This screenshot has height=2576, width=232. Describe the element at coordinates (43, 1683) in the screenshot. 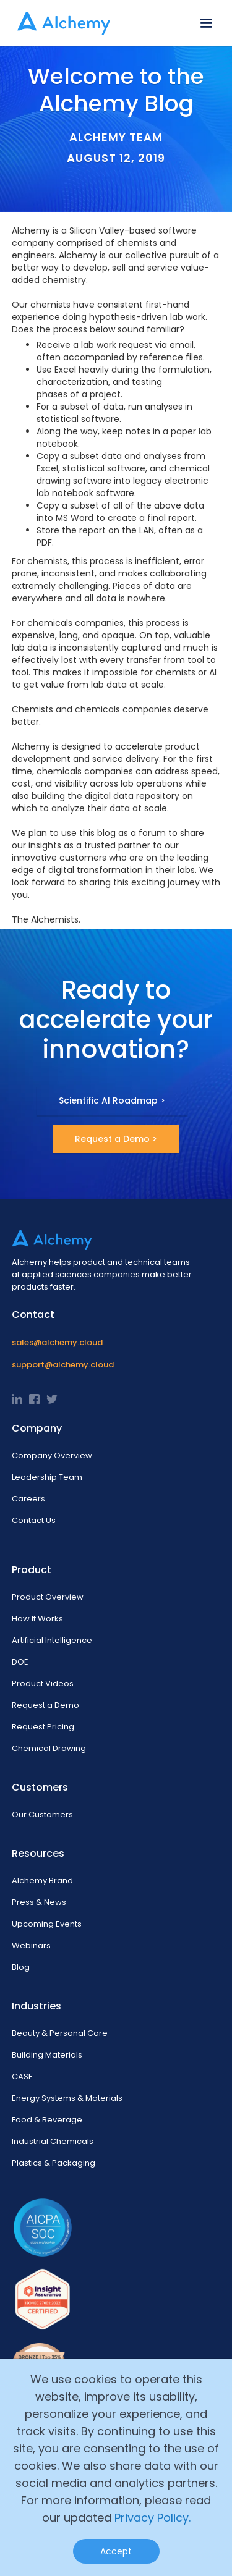

I see `Product Videos` at that location.